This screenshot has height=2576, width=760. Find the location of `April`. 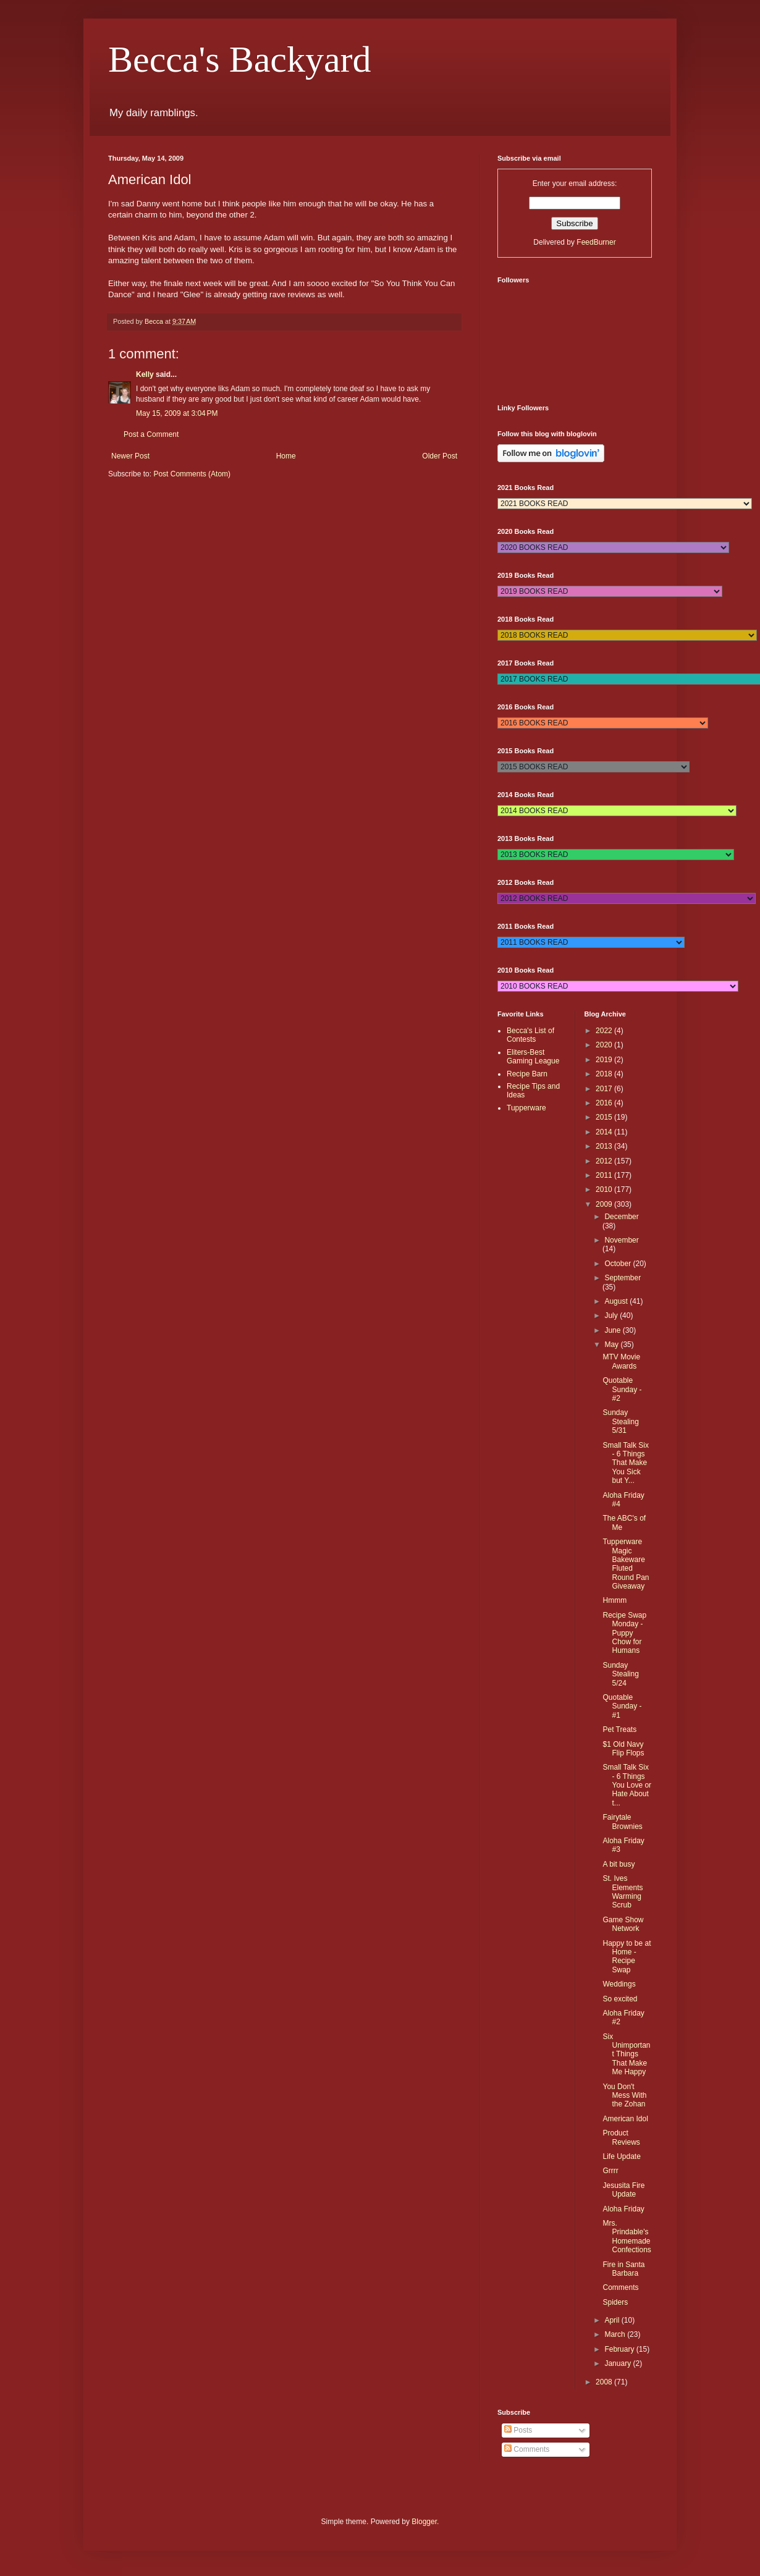

April is located at coordinates (612, 2320).